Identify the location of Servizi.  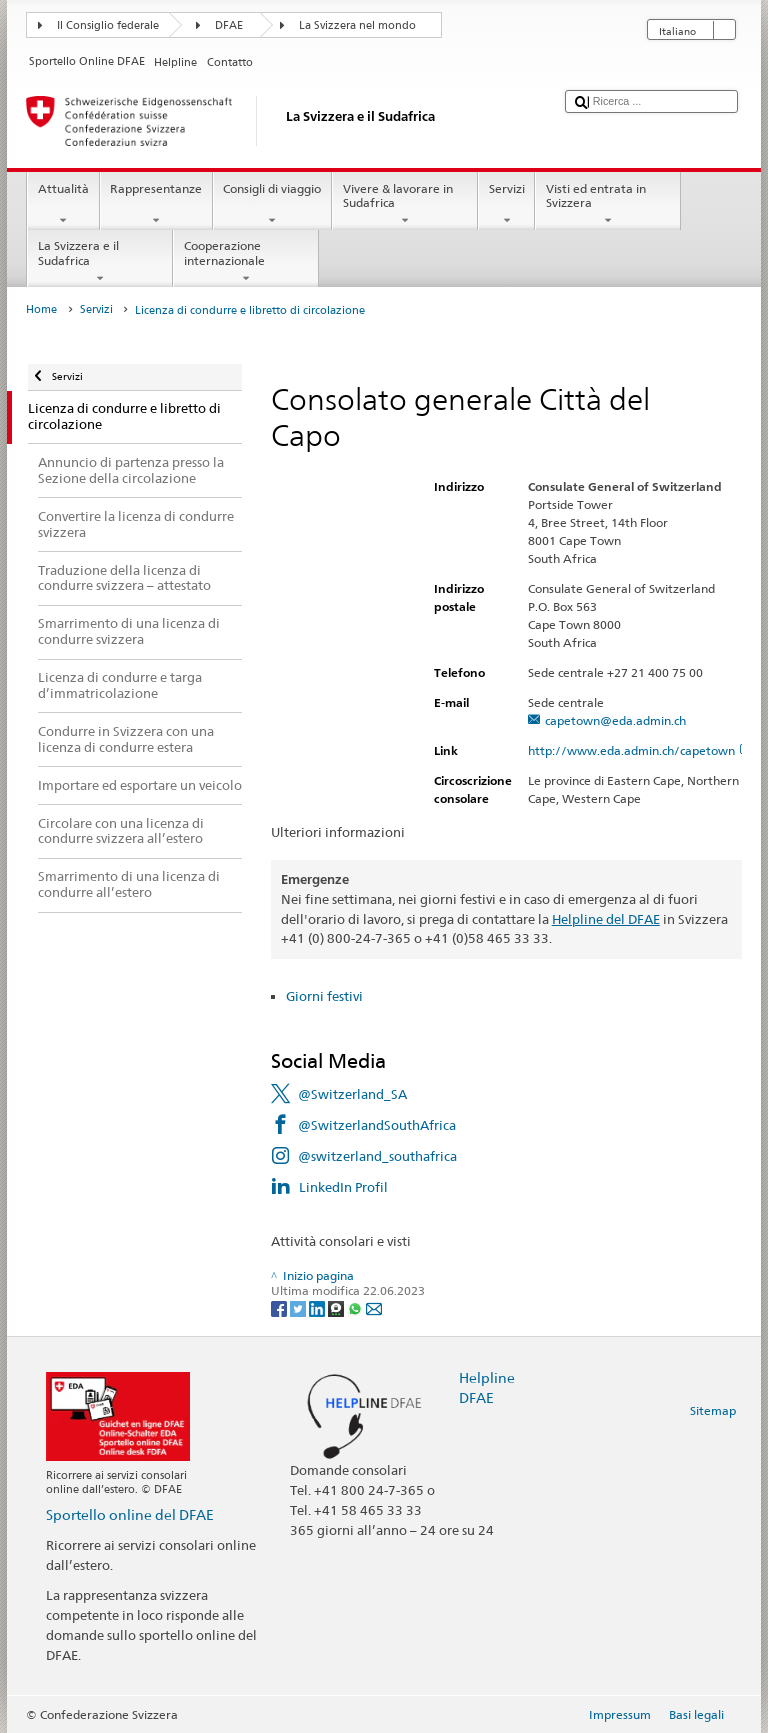
(506, 205).